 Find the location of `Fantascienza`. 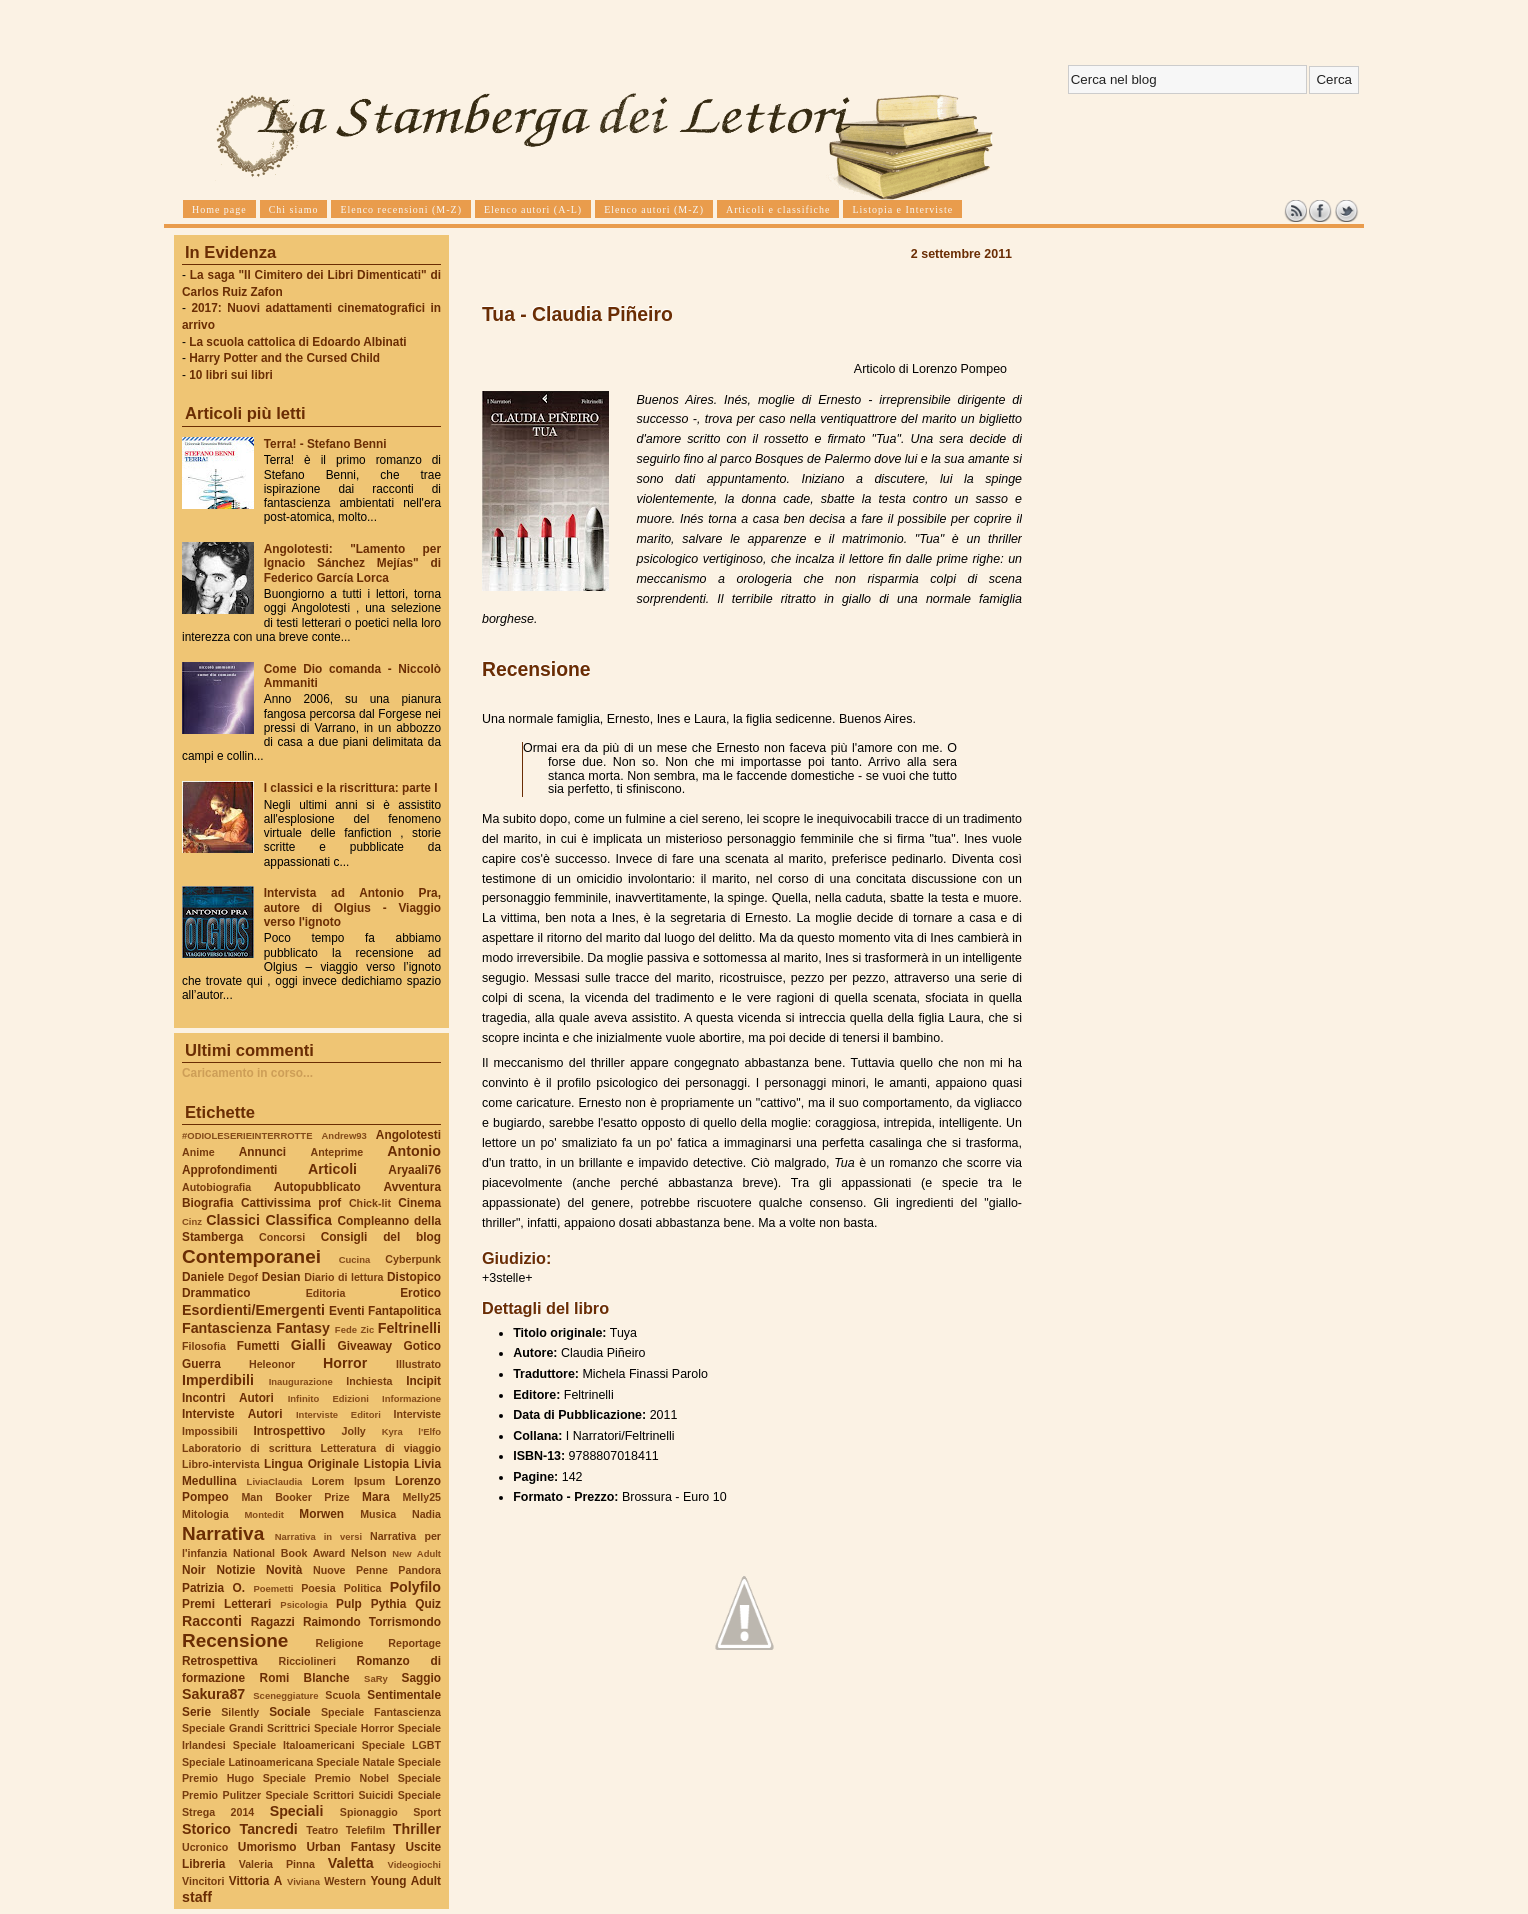

Fantascienza is located at coordinates (226, 1328).